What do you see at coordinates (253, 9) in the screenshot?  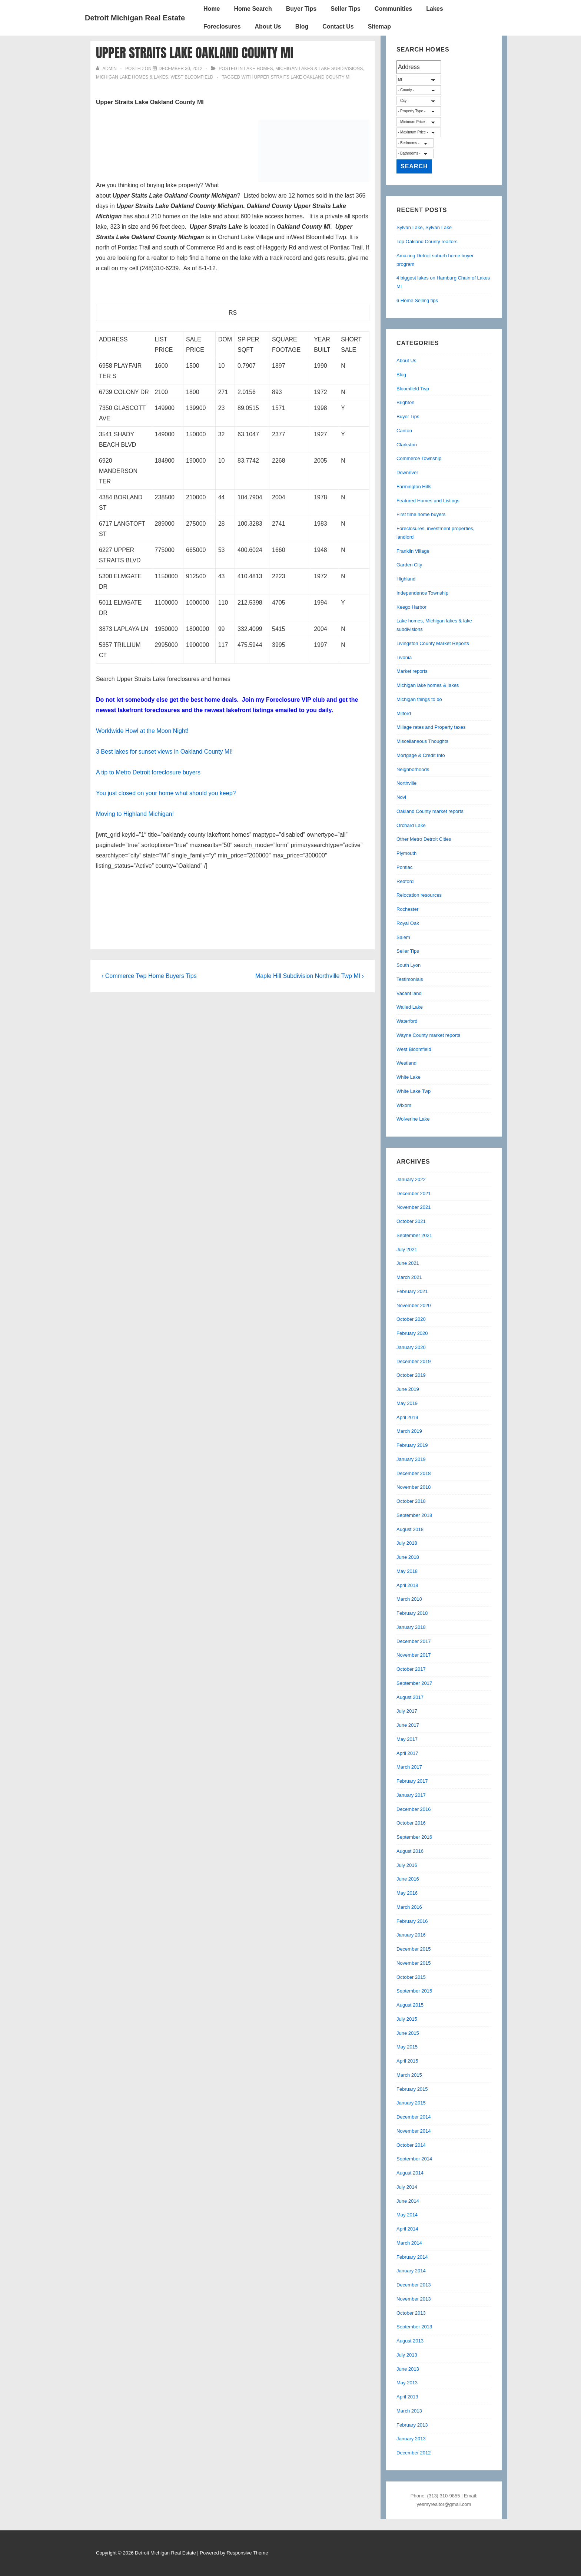 I see `Home Search` at bounding box center [253, 9].